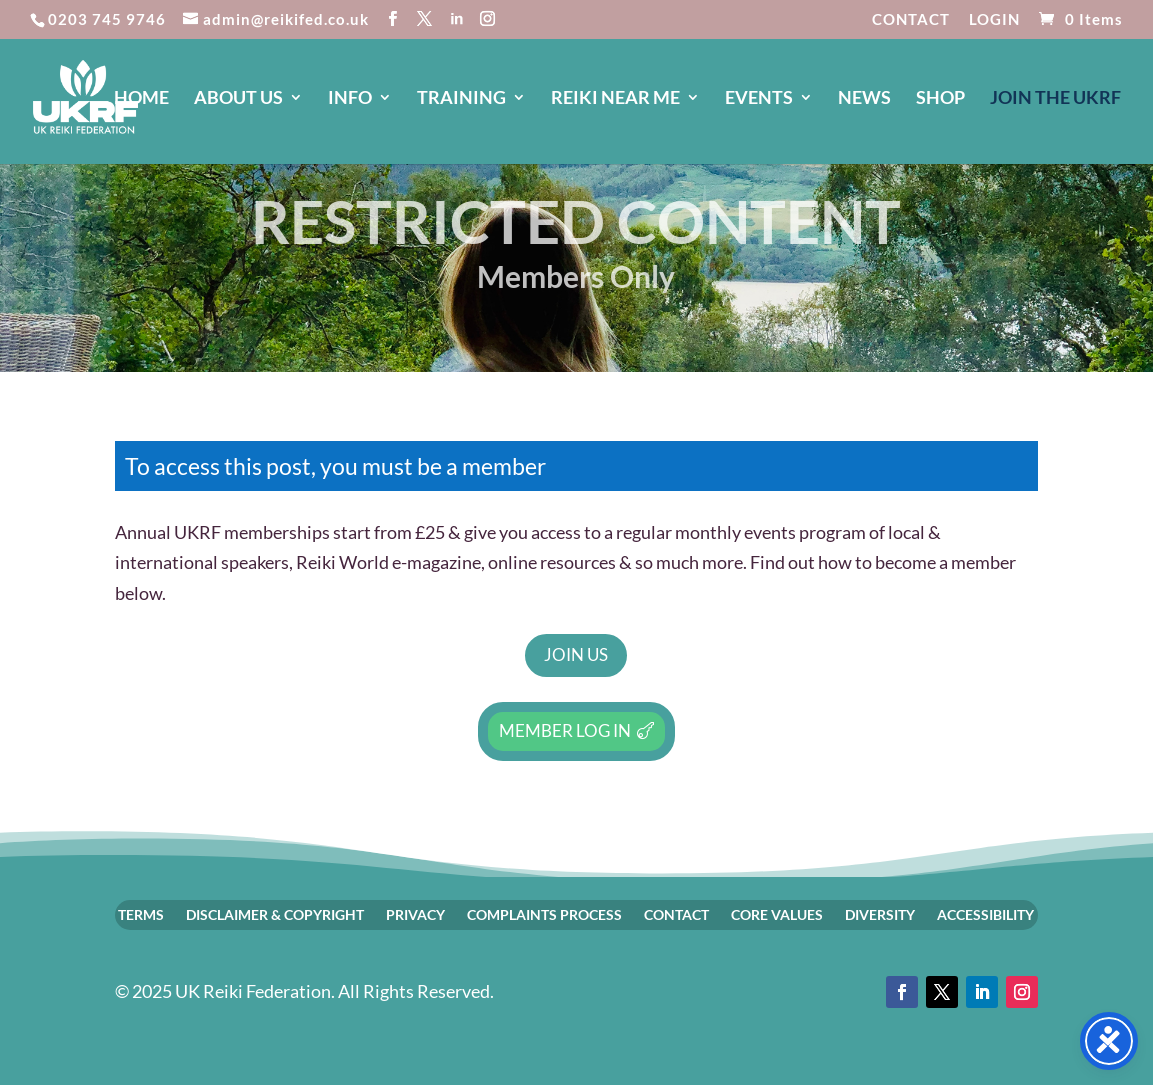 This screenshot has height=1085, width=1153. Describe the element at coordinates (350, 99) in the screenshot. I see `INFO` at that location.